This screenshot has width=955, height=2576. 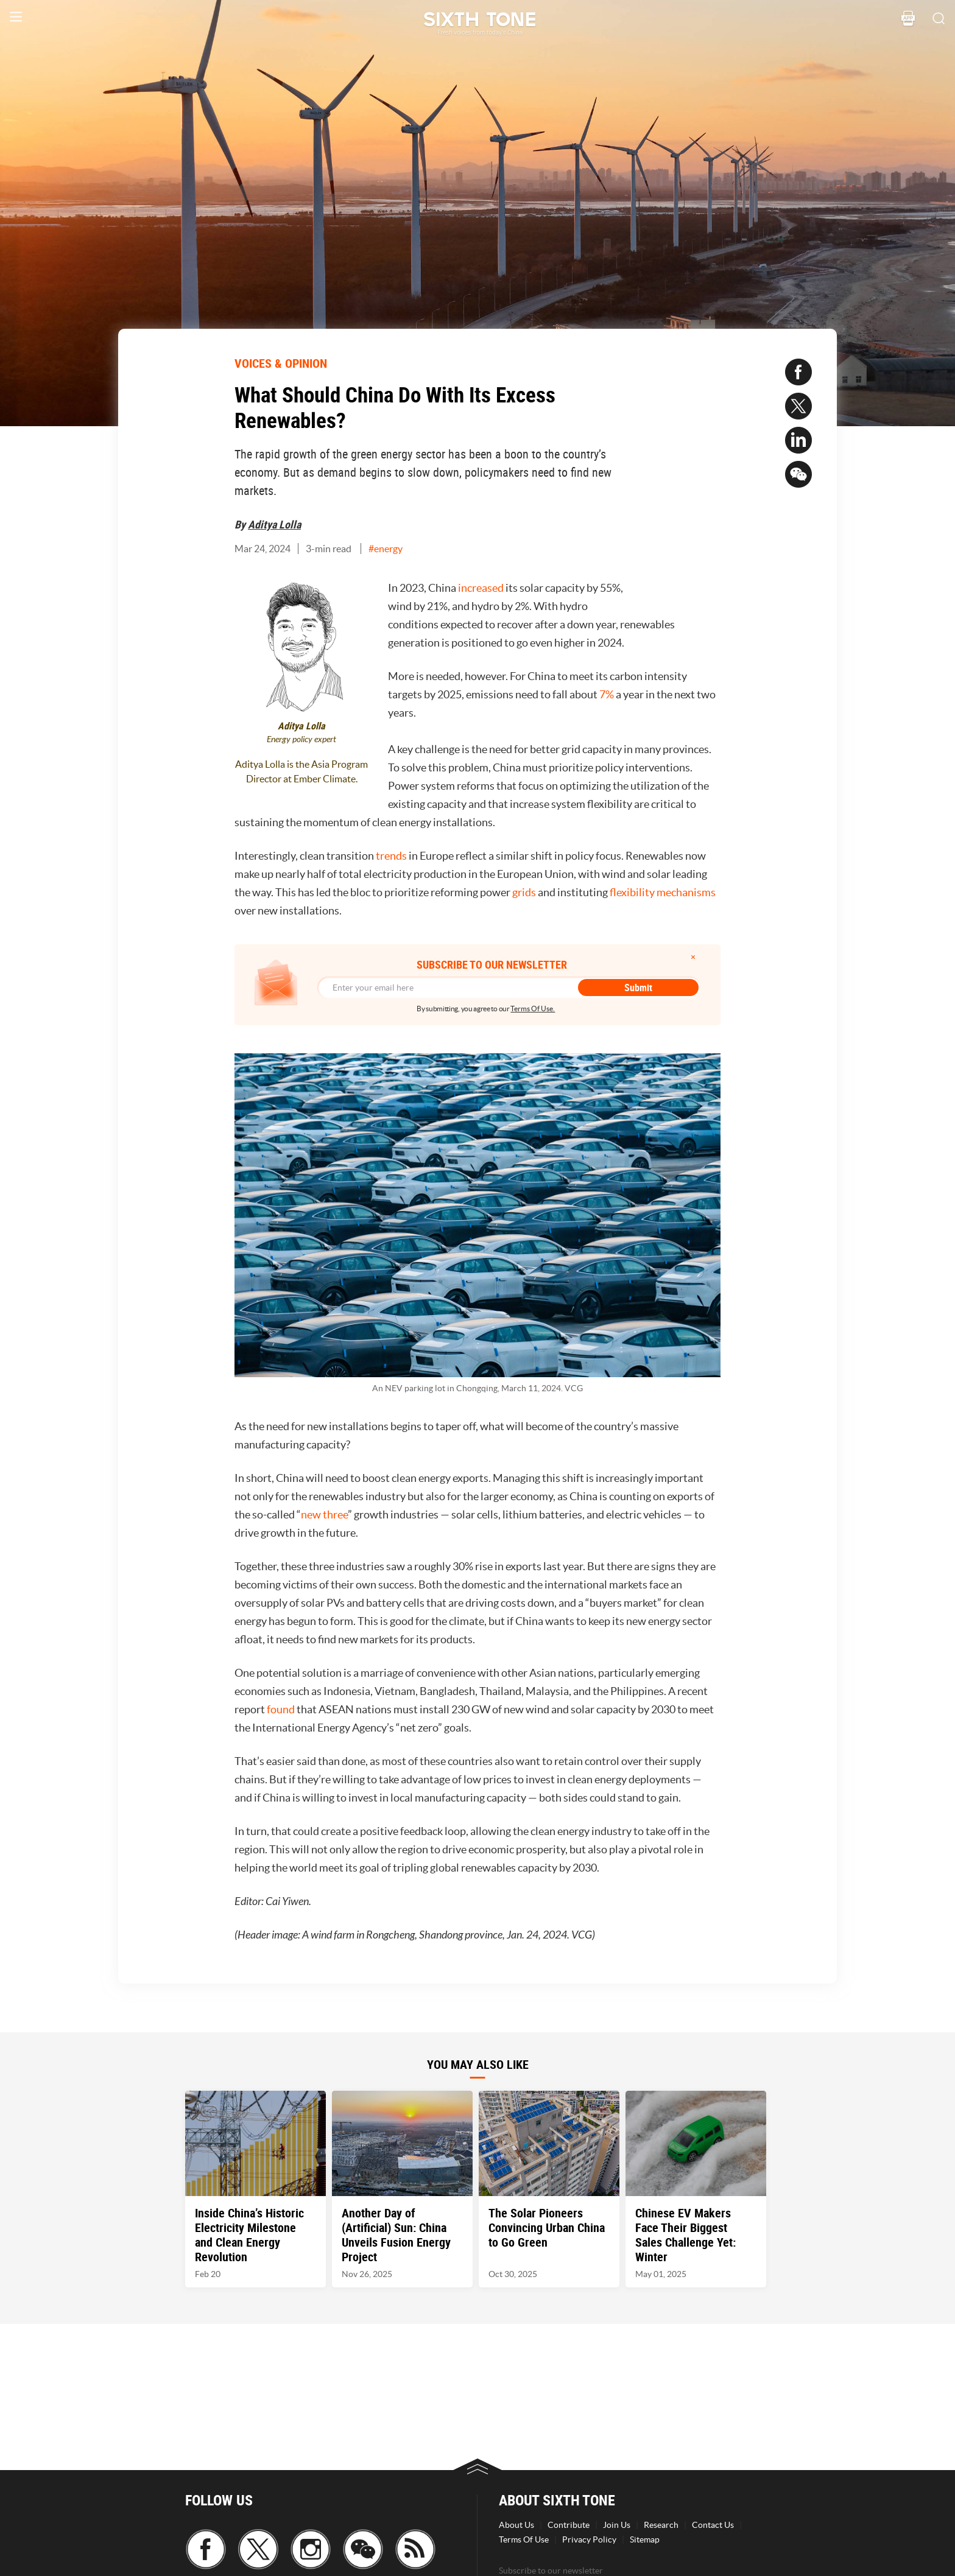 What do you see at coordinates (645, 2539) in the screenshot?
I see `Sitemap` at bounding box center [645, 2539].